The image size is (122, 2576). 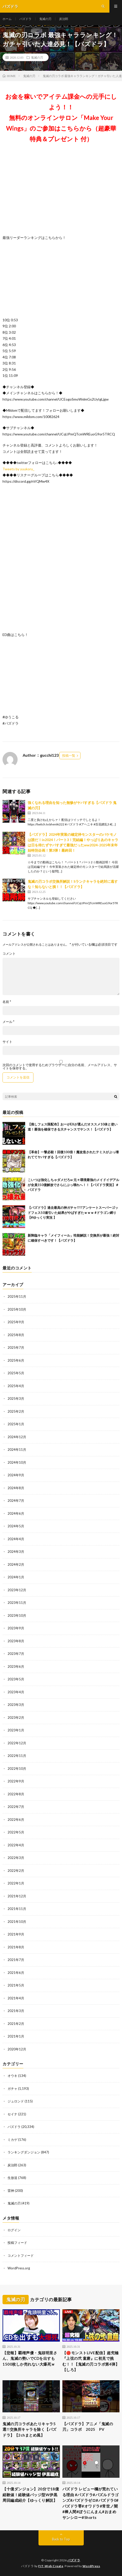 What do you see at coordinates (16, 1360) in the screenshot?
I see `2025年6月` at bounding box center [16, 1360].